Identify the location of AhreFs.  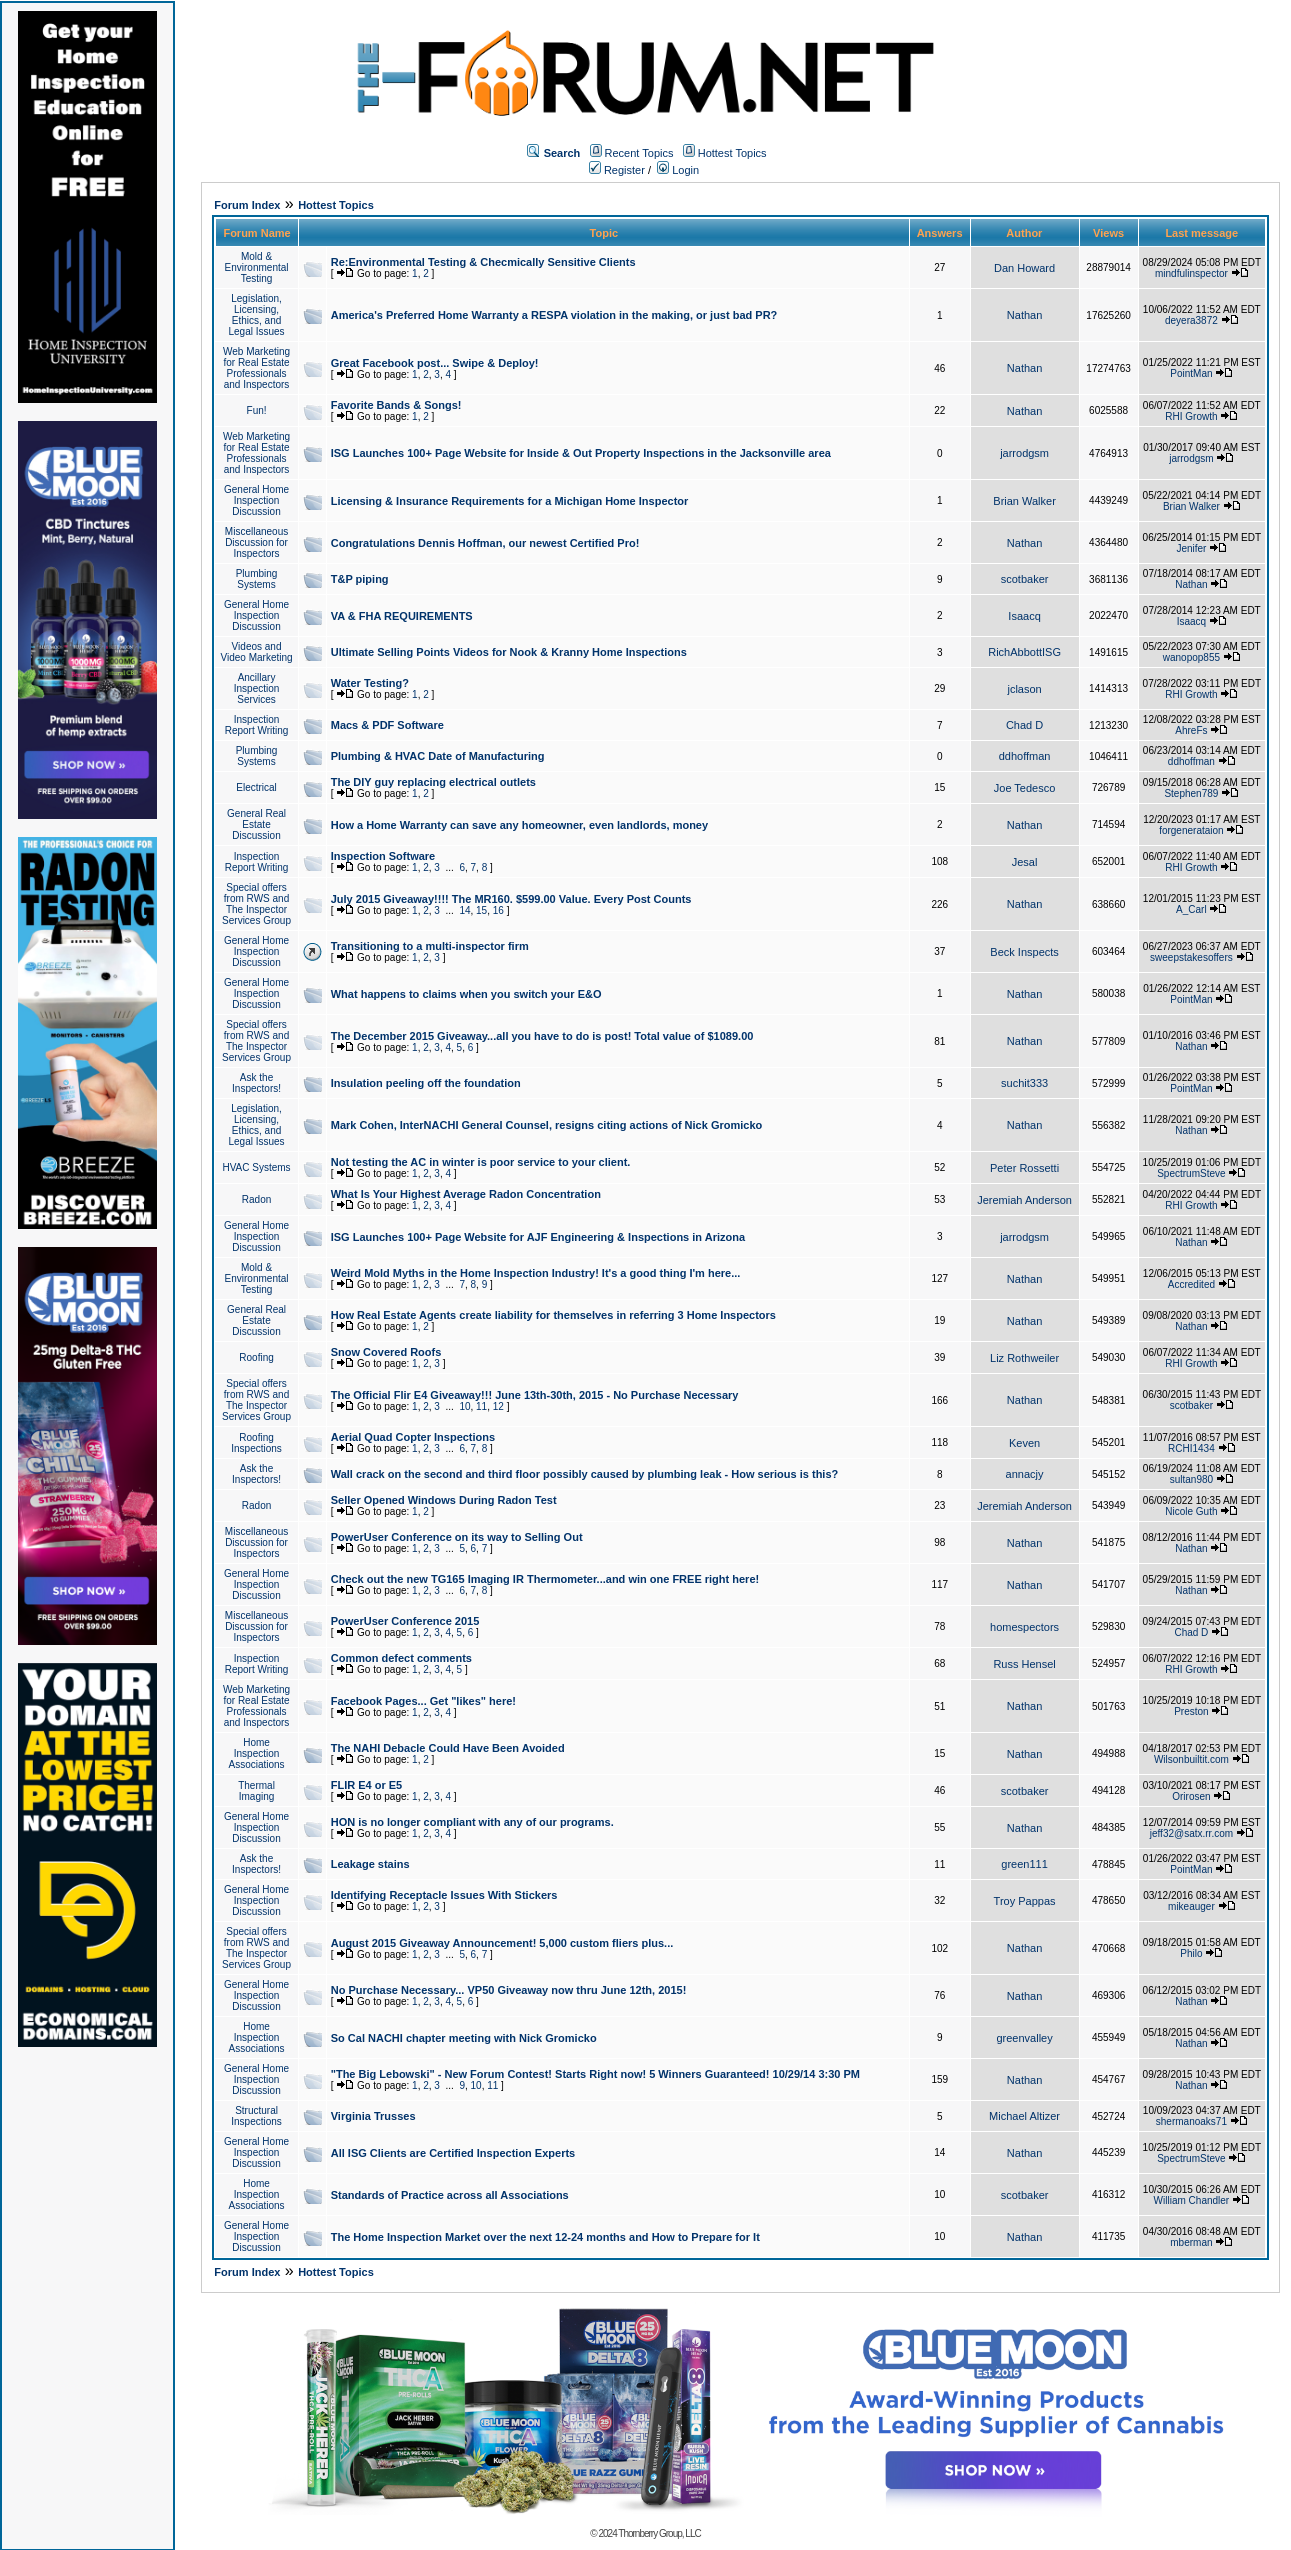
(1191, 730).